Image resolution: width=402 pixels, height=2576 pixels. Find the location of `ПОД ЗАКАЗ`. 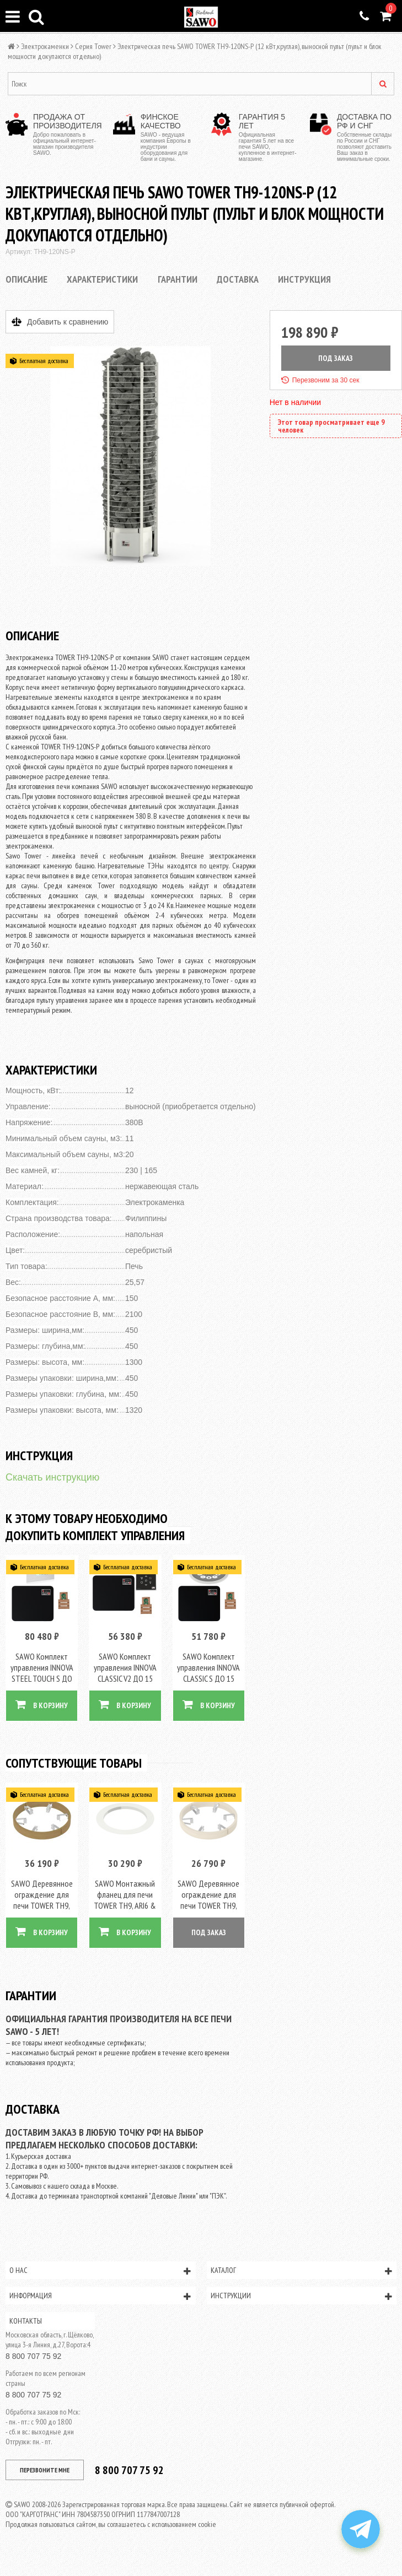

ПОД ЗАКАЗ is located at coordinates (335, 358).